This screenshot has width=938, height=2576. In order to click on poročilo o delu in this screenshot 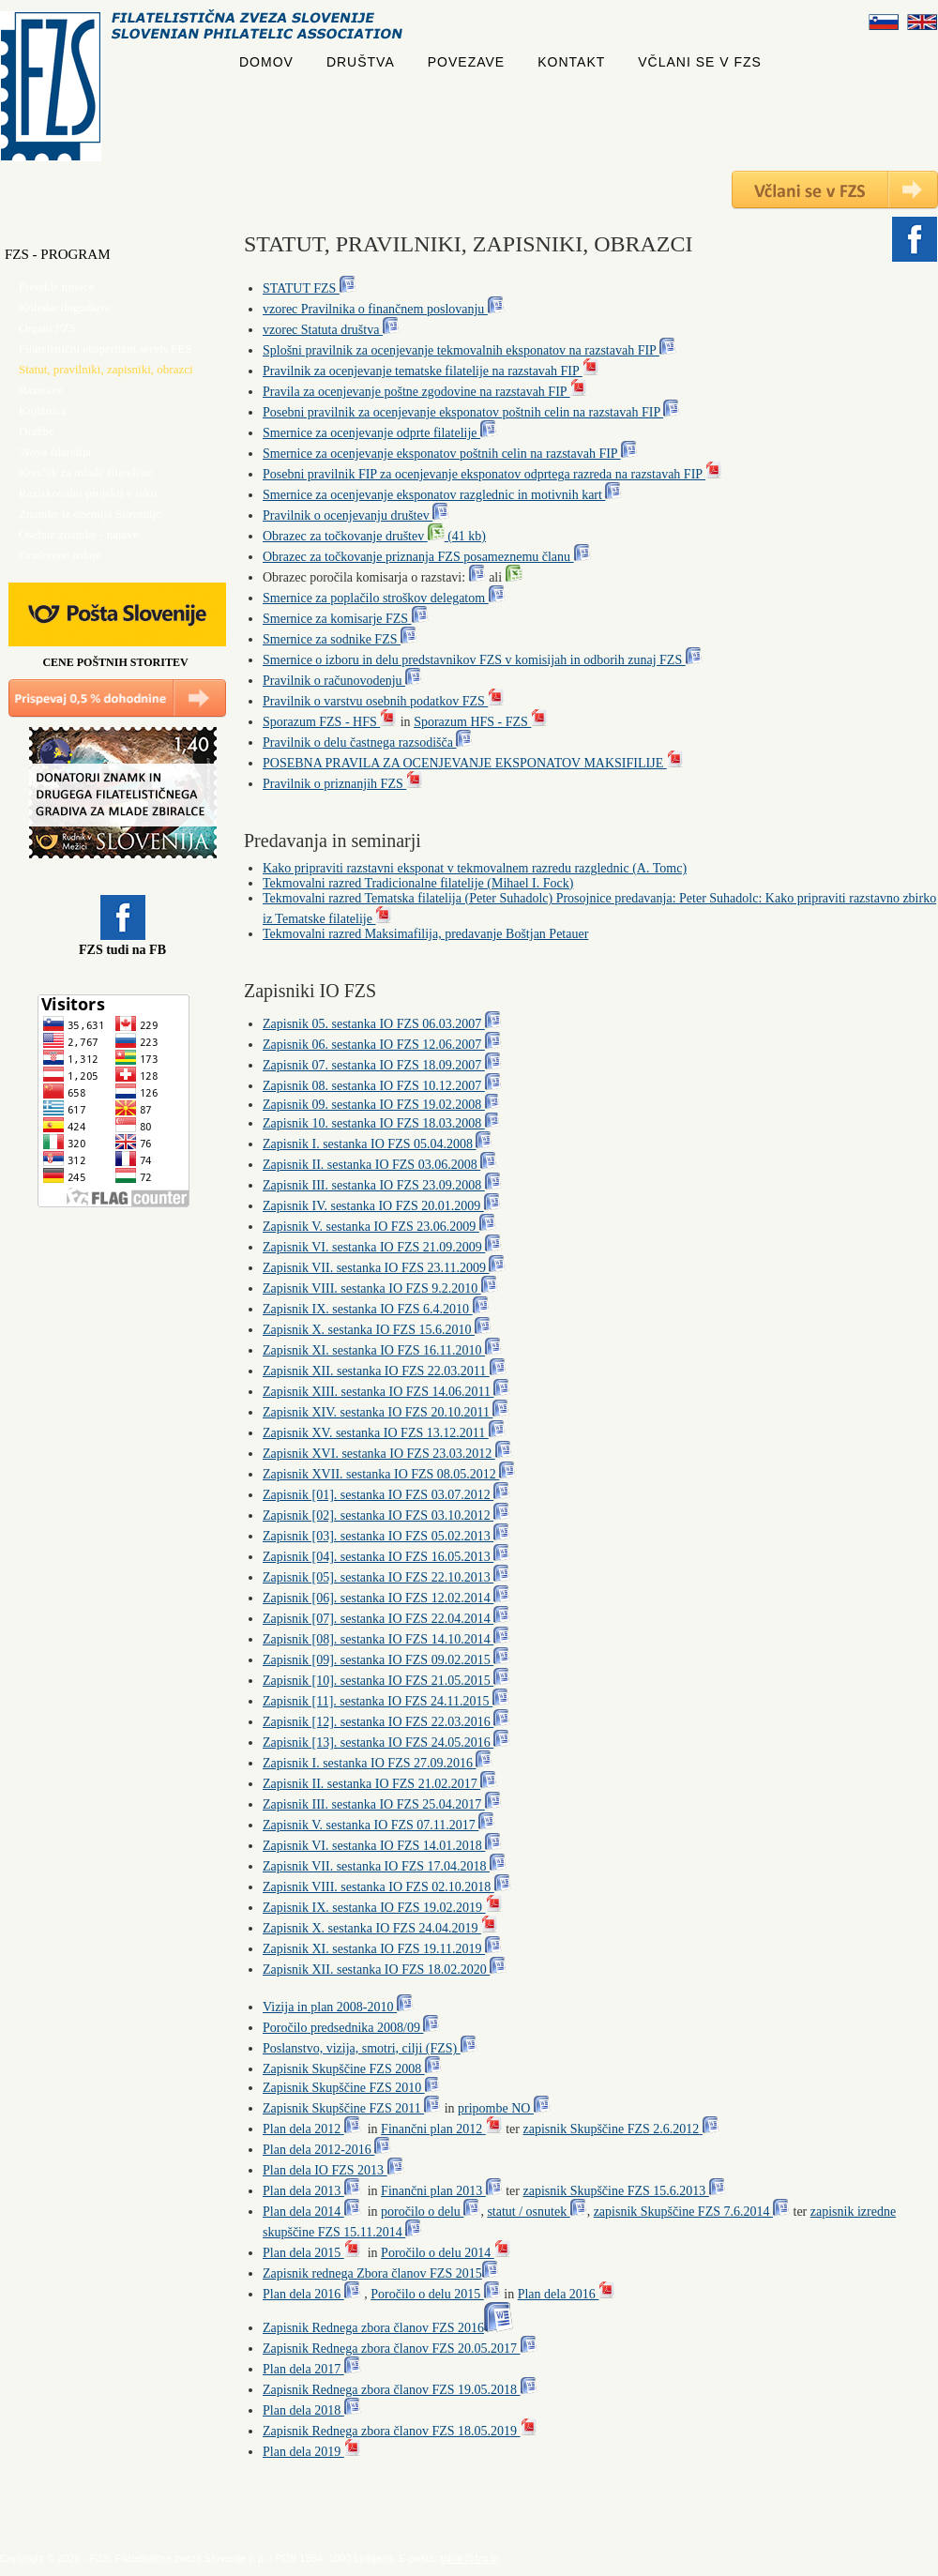, I will do `click(430, 2212)`.